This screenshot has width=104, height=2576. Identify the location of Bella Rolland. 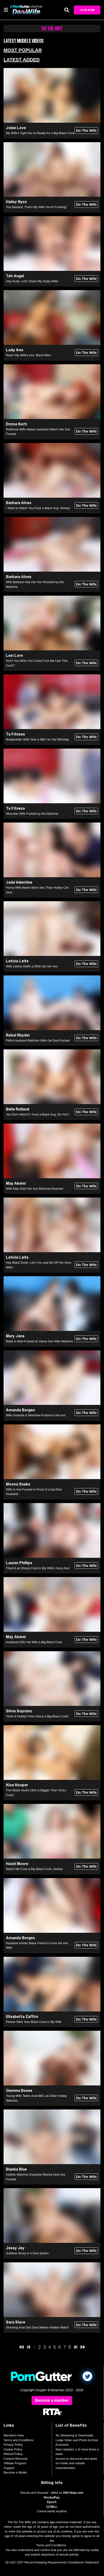
(17, 1109).